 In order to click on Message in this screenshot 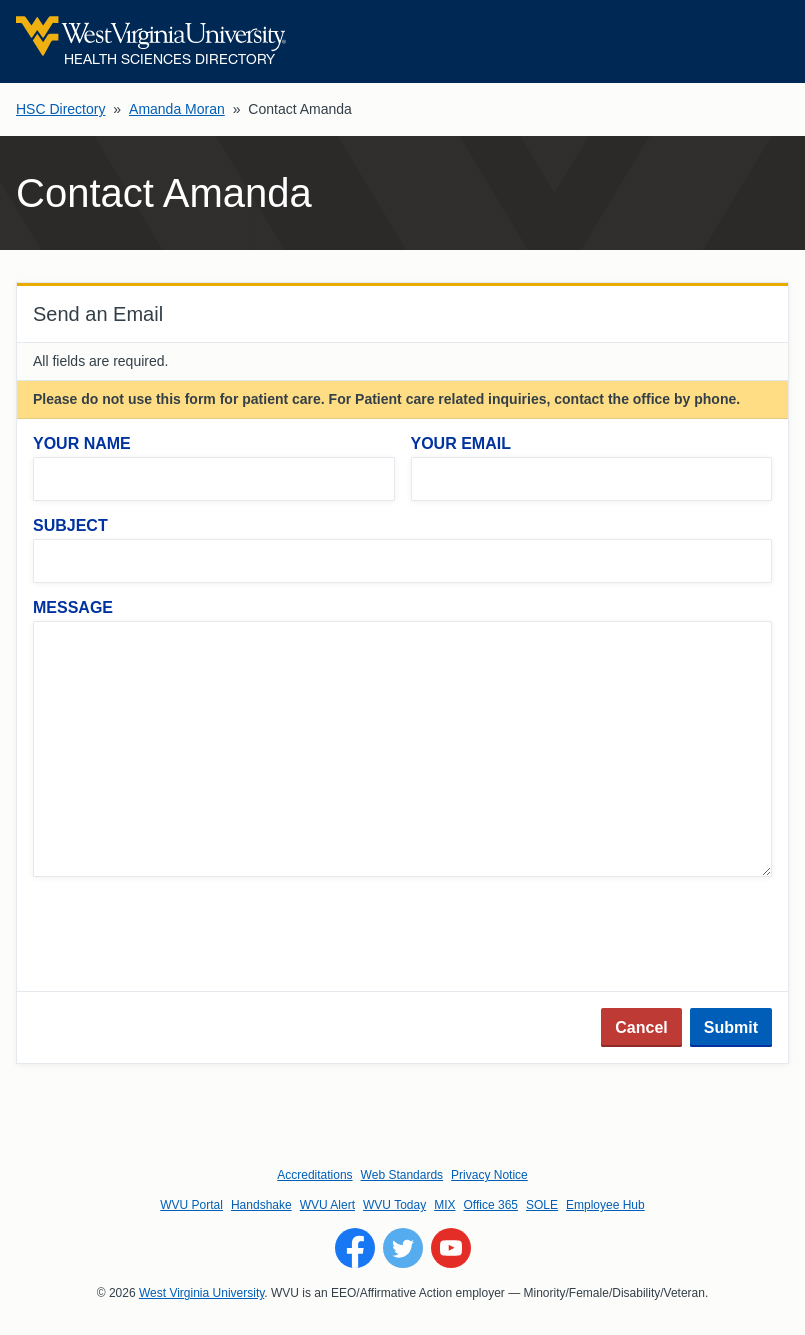, I will do `click(73, 607)`.